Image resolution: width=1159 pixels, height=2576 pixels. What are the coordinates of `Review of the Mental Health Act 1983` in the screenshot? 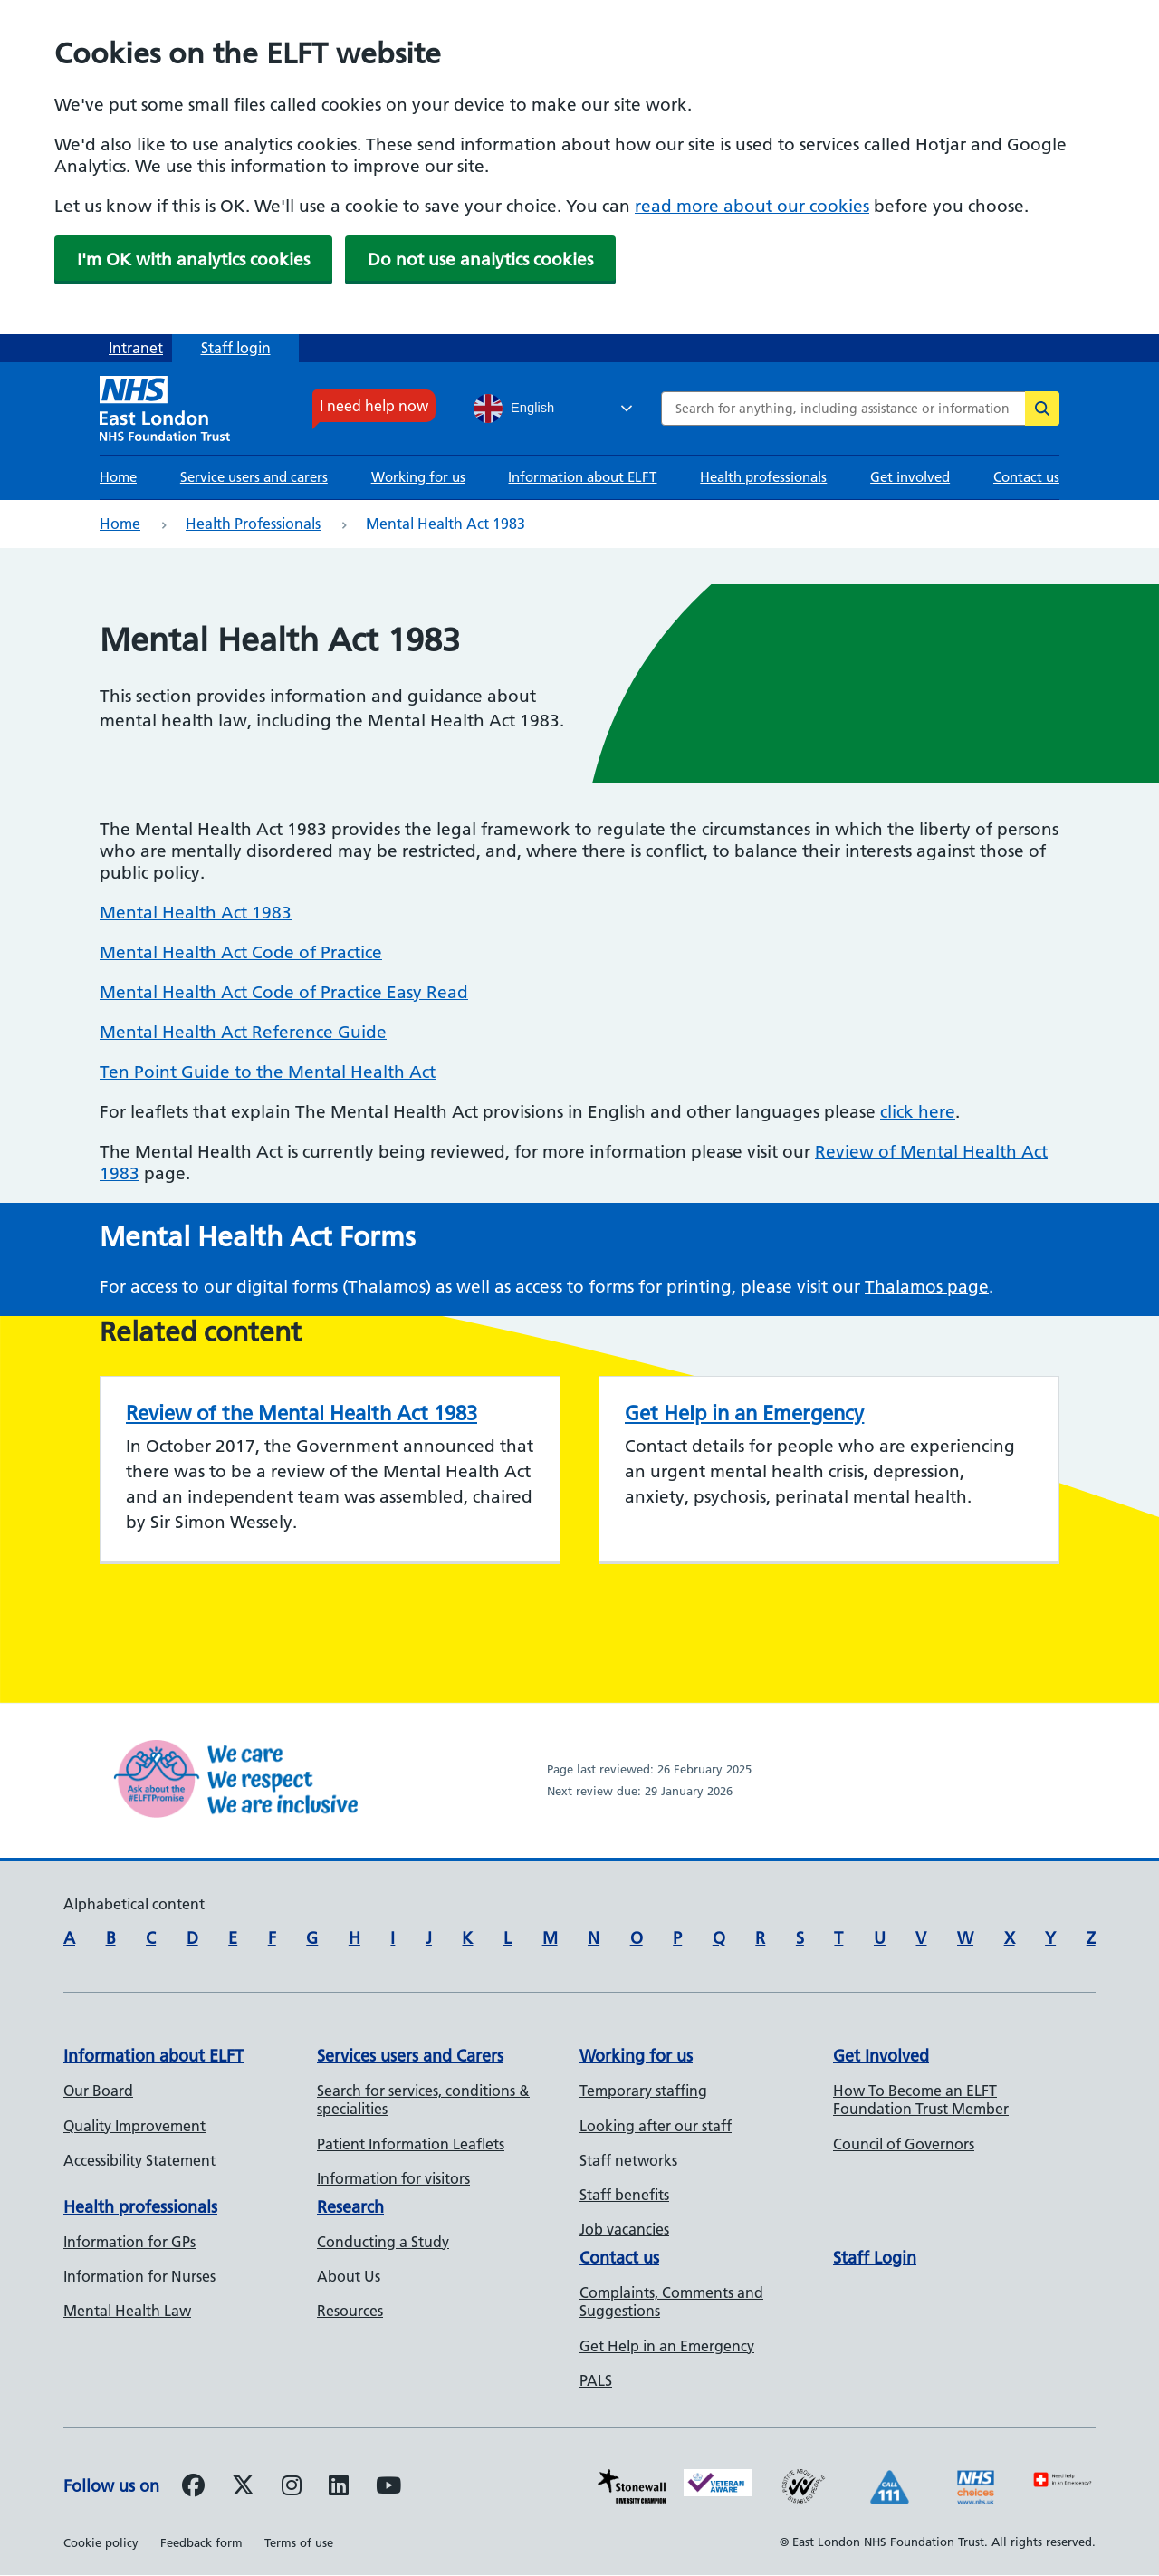 It's located at (301, 1413).